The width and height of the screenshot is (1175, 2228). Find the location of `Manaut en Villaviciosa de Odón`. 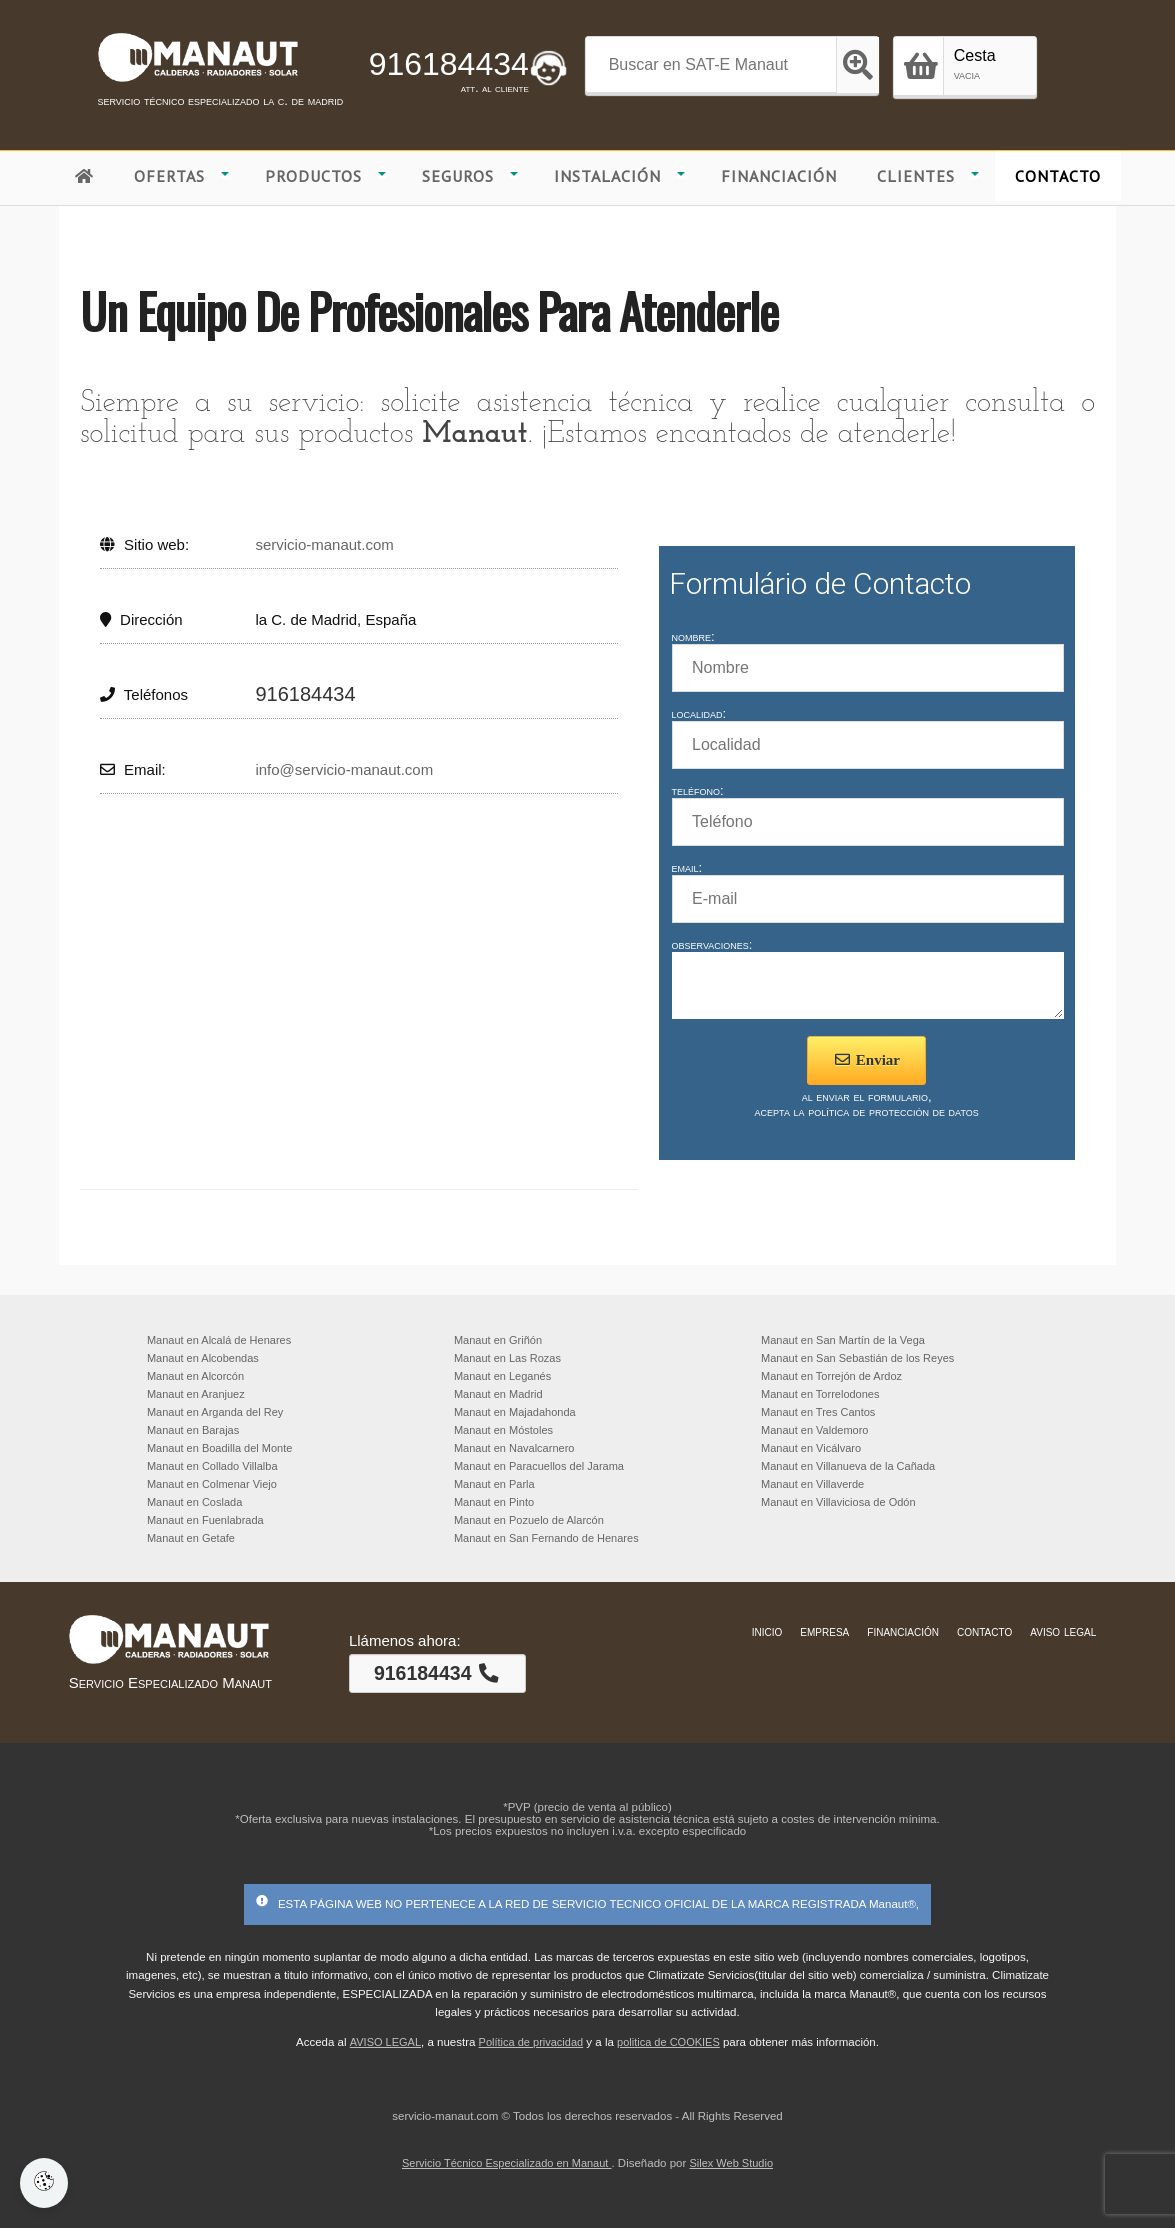

Manaut en Villaviciosa de Odón is located at coordinates (838, 1502).